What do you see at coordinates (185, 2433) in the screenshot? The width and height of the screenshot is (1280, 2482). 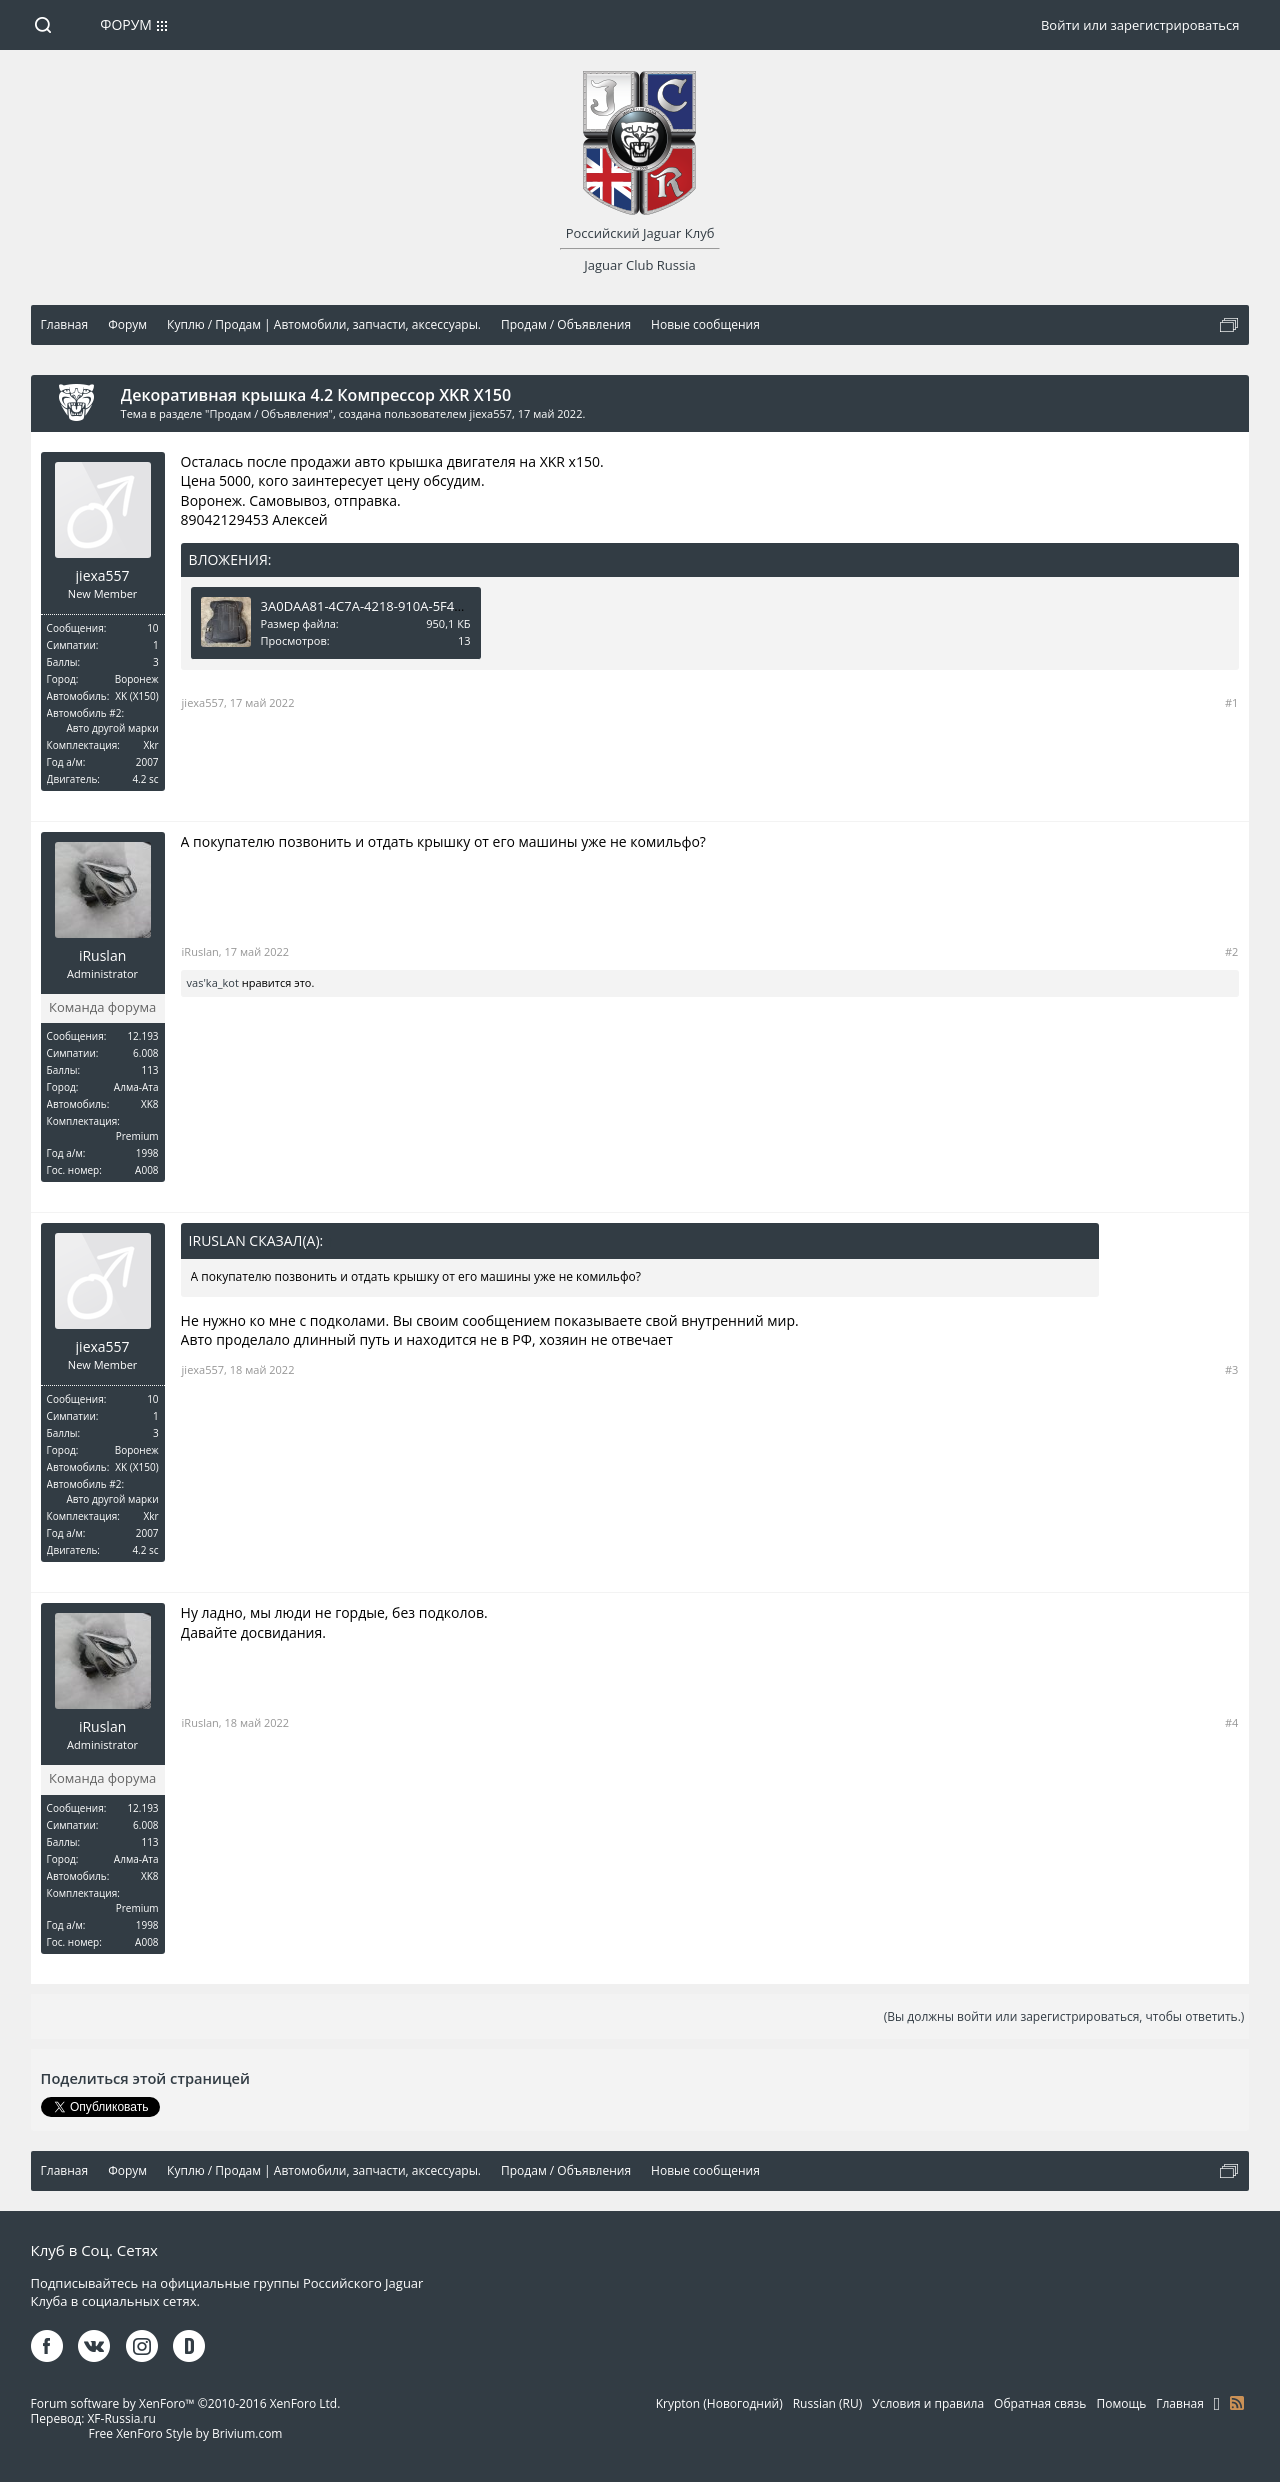 I see `Free XenForo Style by Brivium.com` at bounding box center [185, 2433].